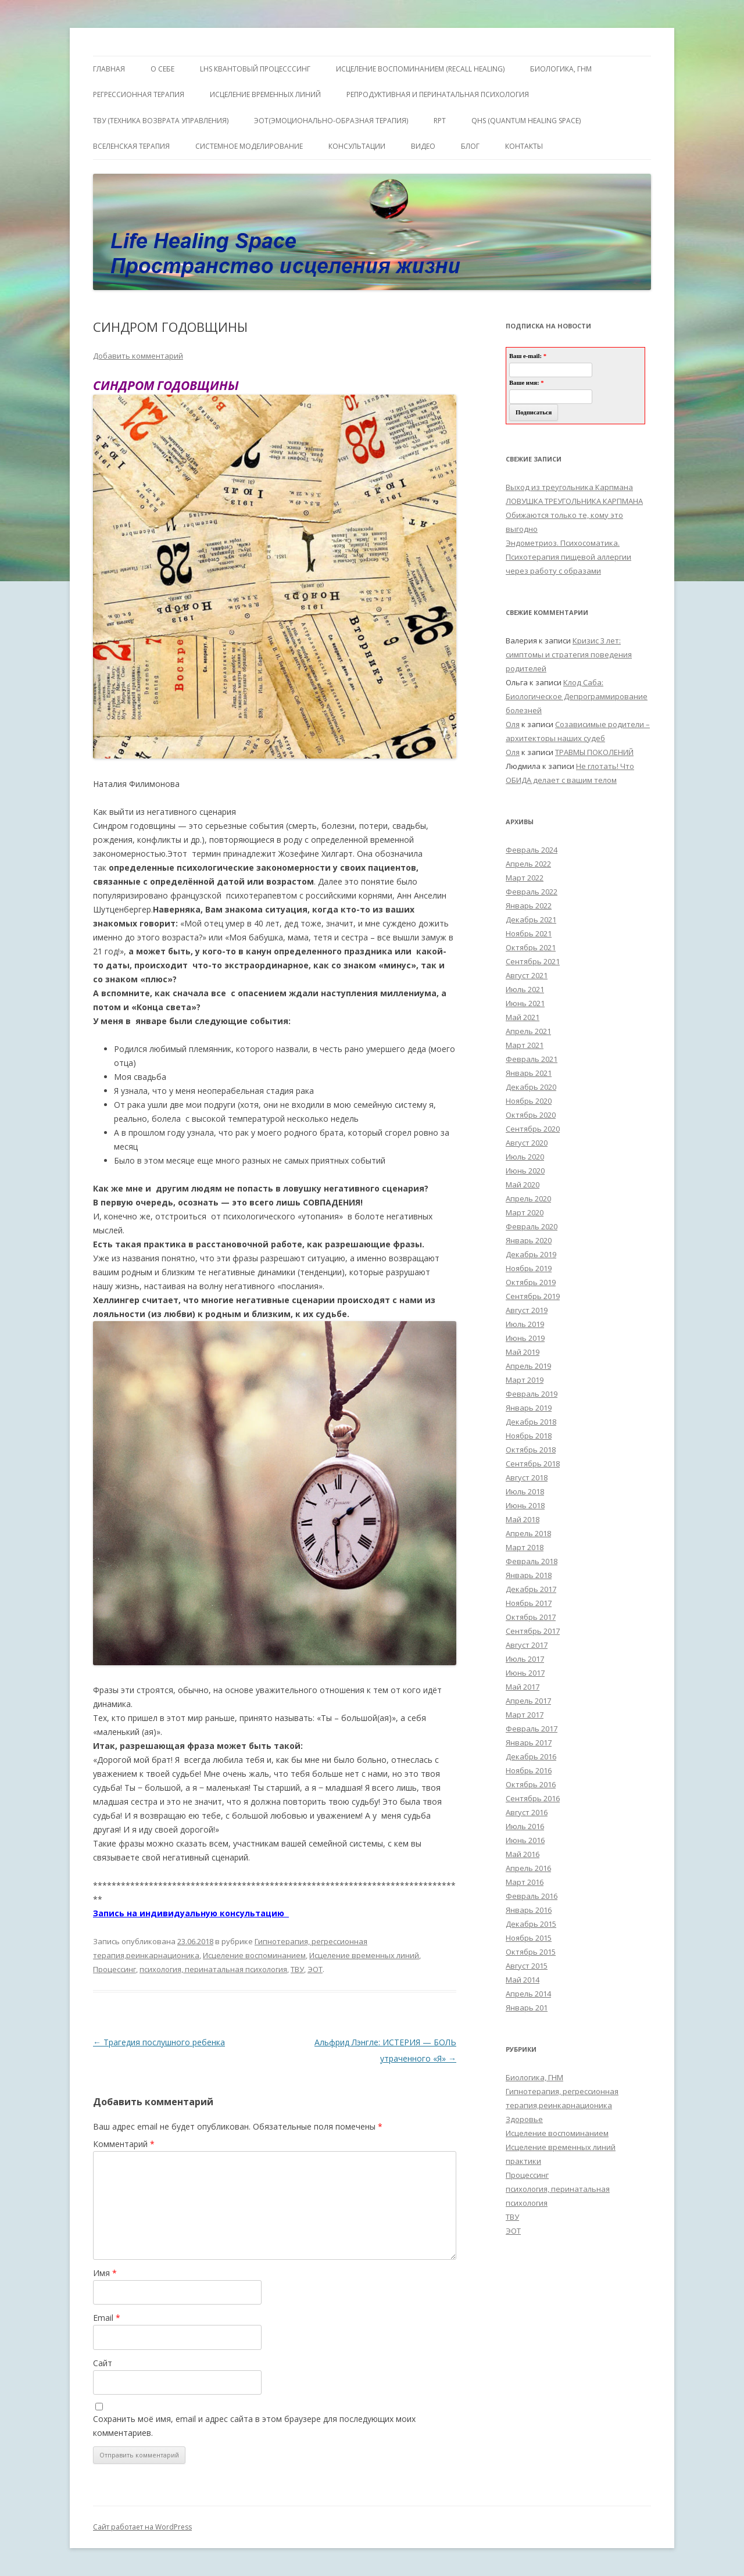 This screenshot has height=2576, width=744. I want to click on Октябрь 2018, so click(531, 1449).